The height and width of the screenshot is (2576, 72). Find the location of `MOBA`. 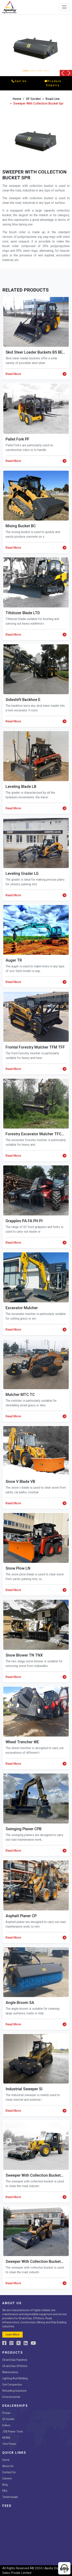

MOBA is located at coordinates (6, 2437).